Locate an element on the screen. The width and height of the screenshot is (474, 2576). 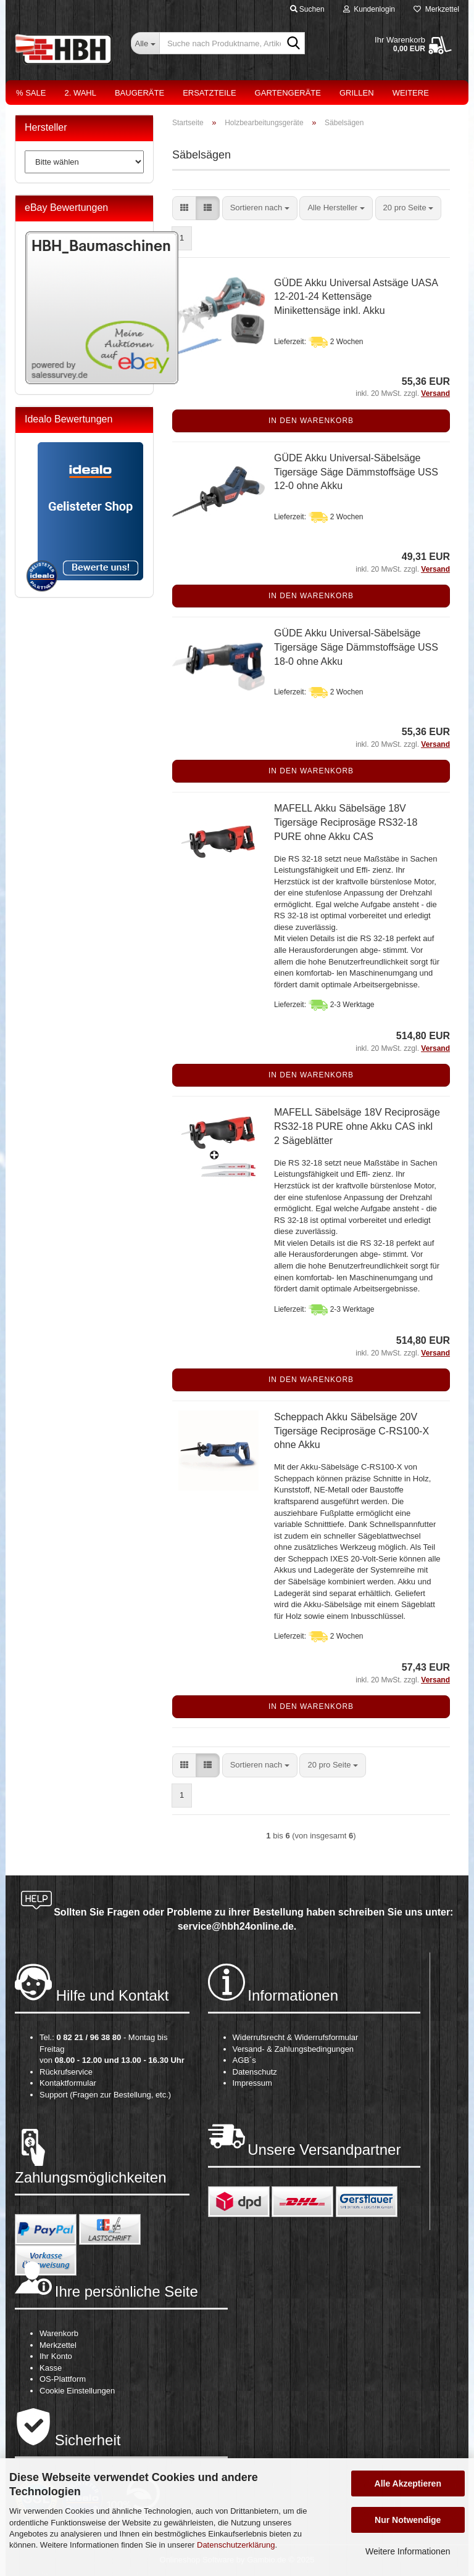
Cookie Einstellungen is located at coordinates (77, 2390).